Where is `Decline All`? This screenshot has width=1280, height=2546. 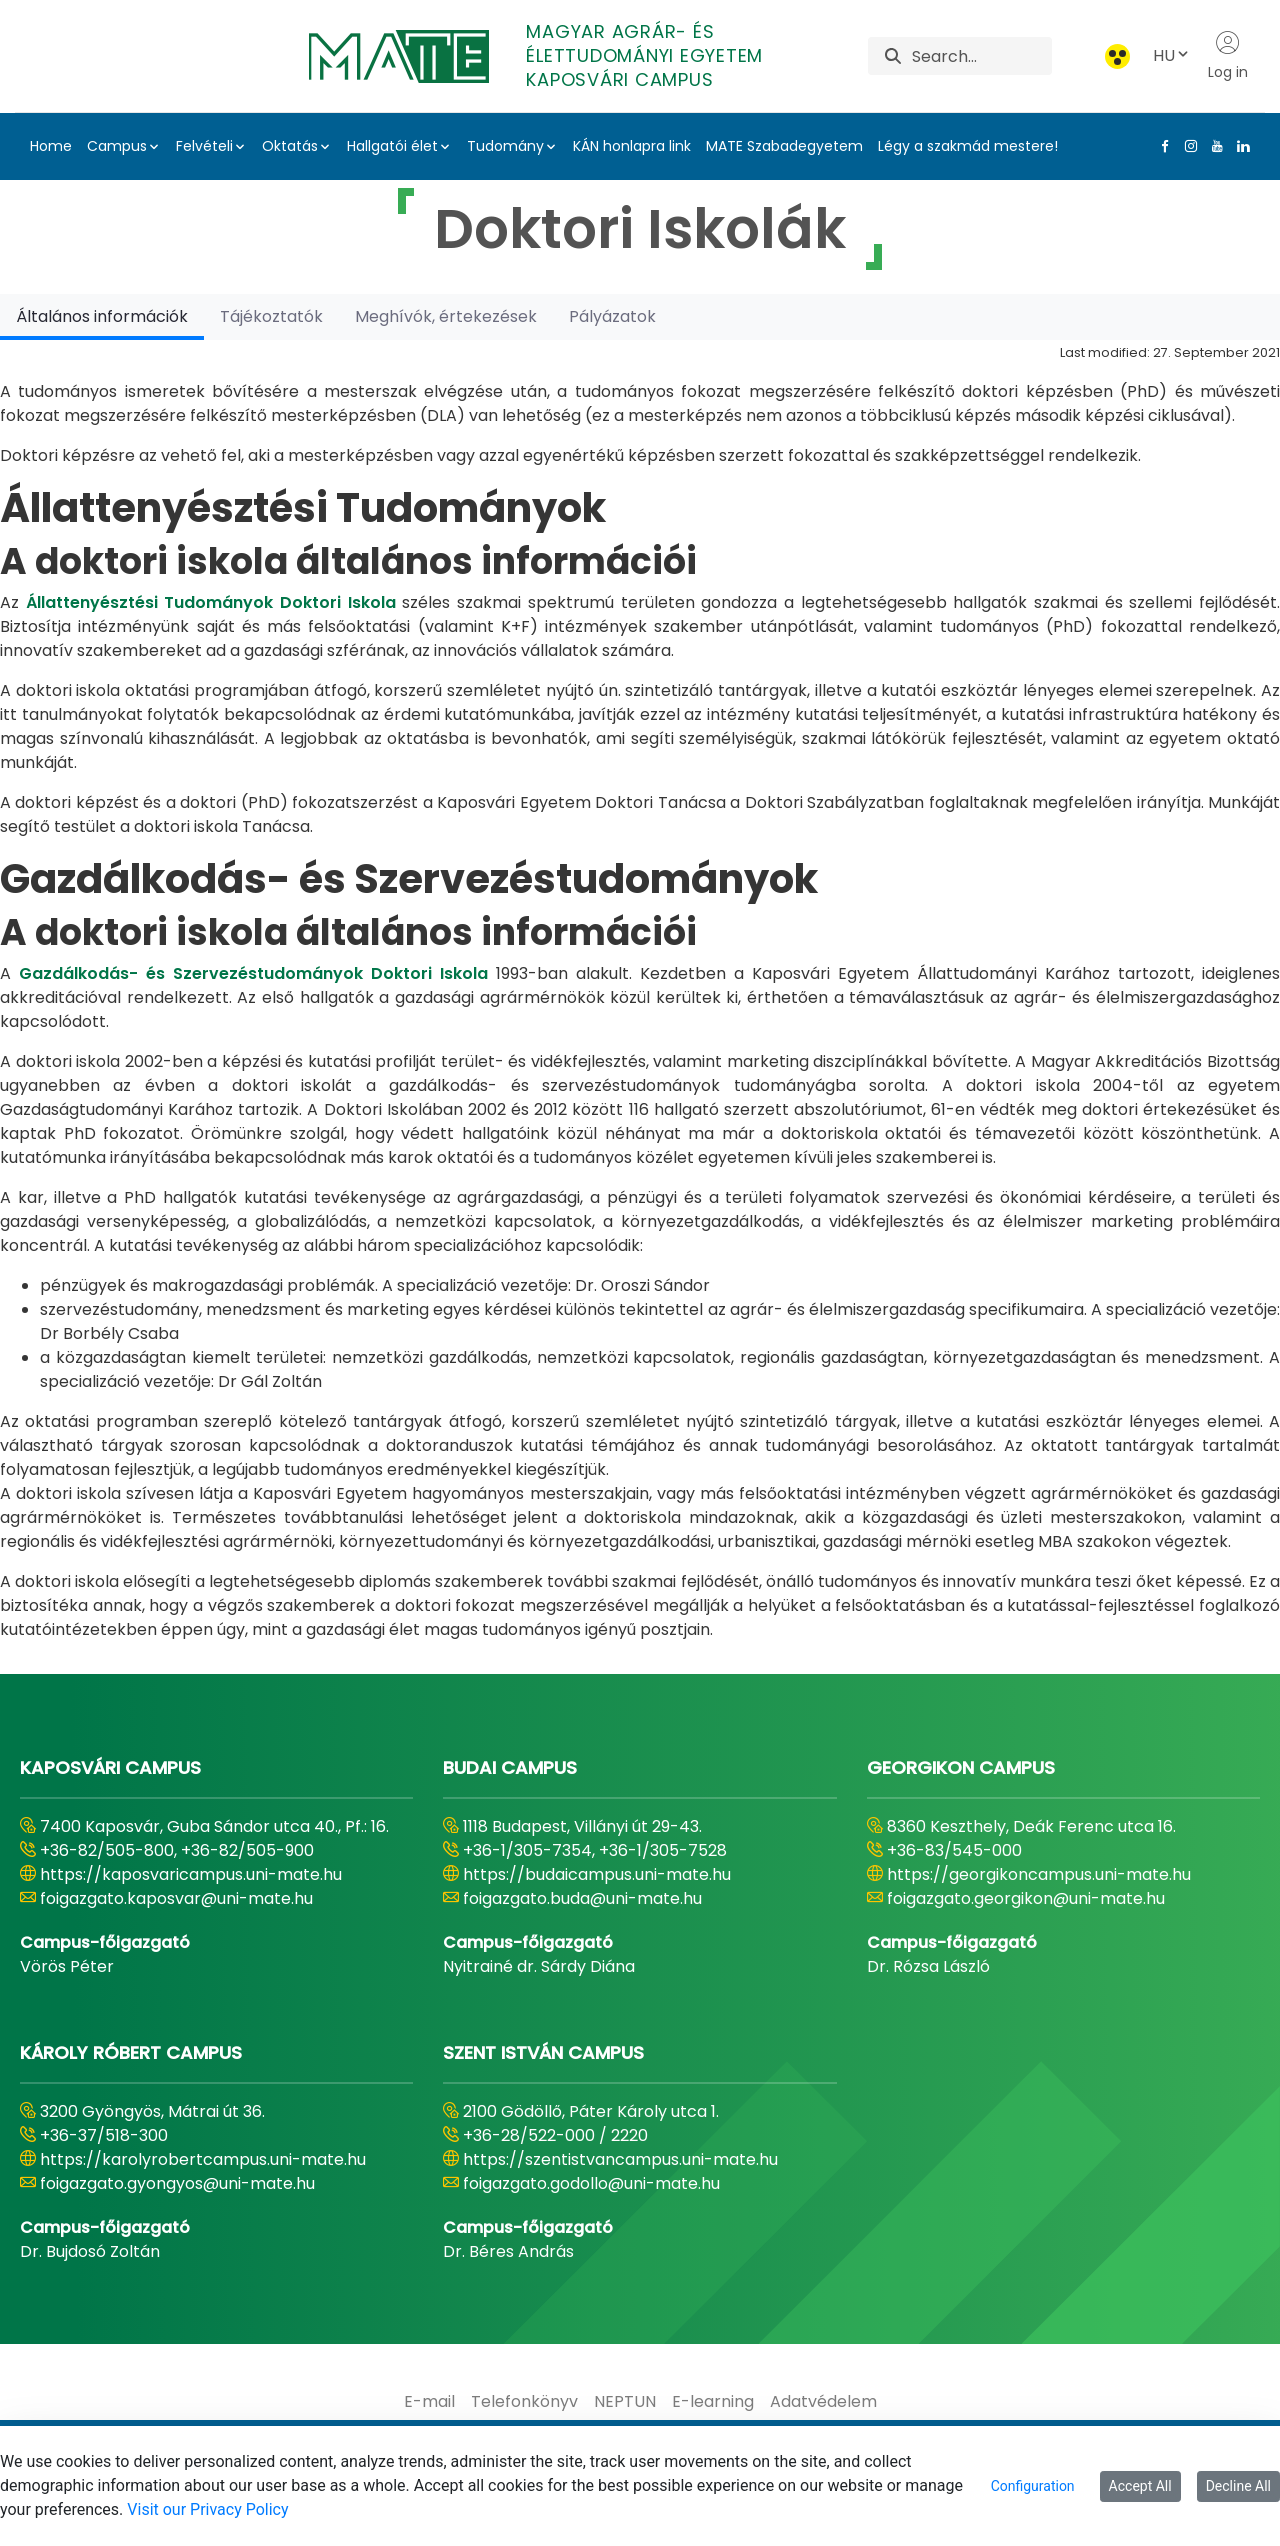 Decline All is located at coordinates (1238, 2486).